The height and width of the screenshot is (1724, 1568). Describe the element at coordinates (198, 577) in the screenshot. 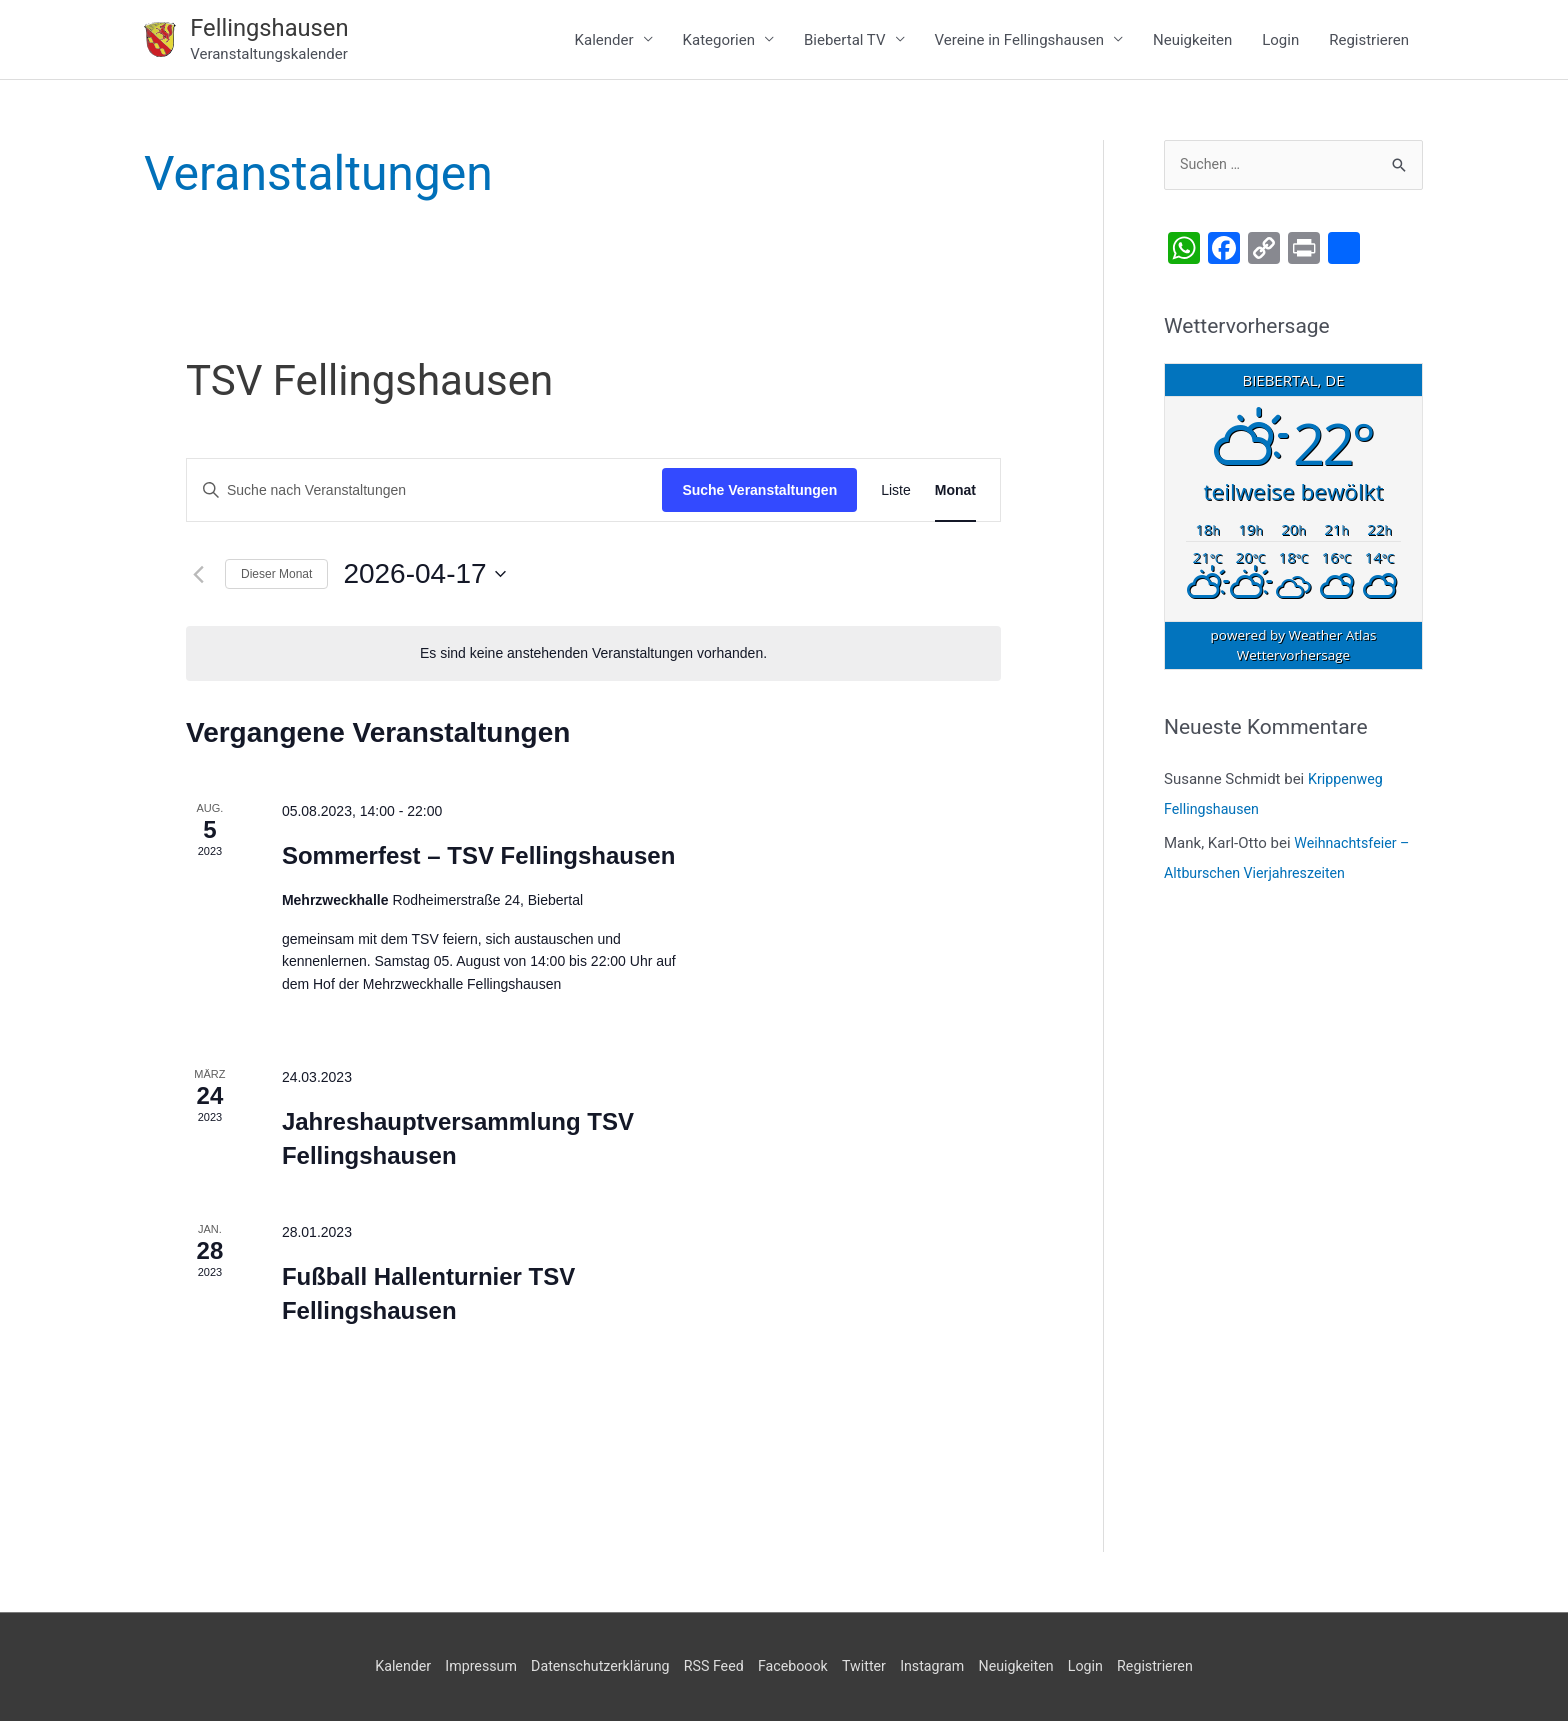

I see `[Vormonat]` at that location.